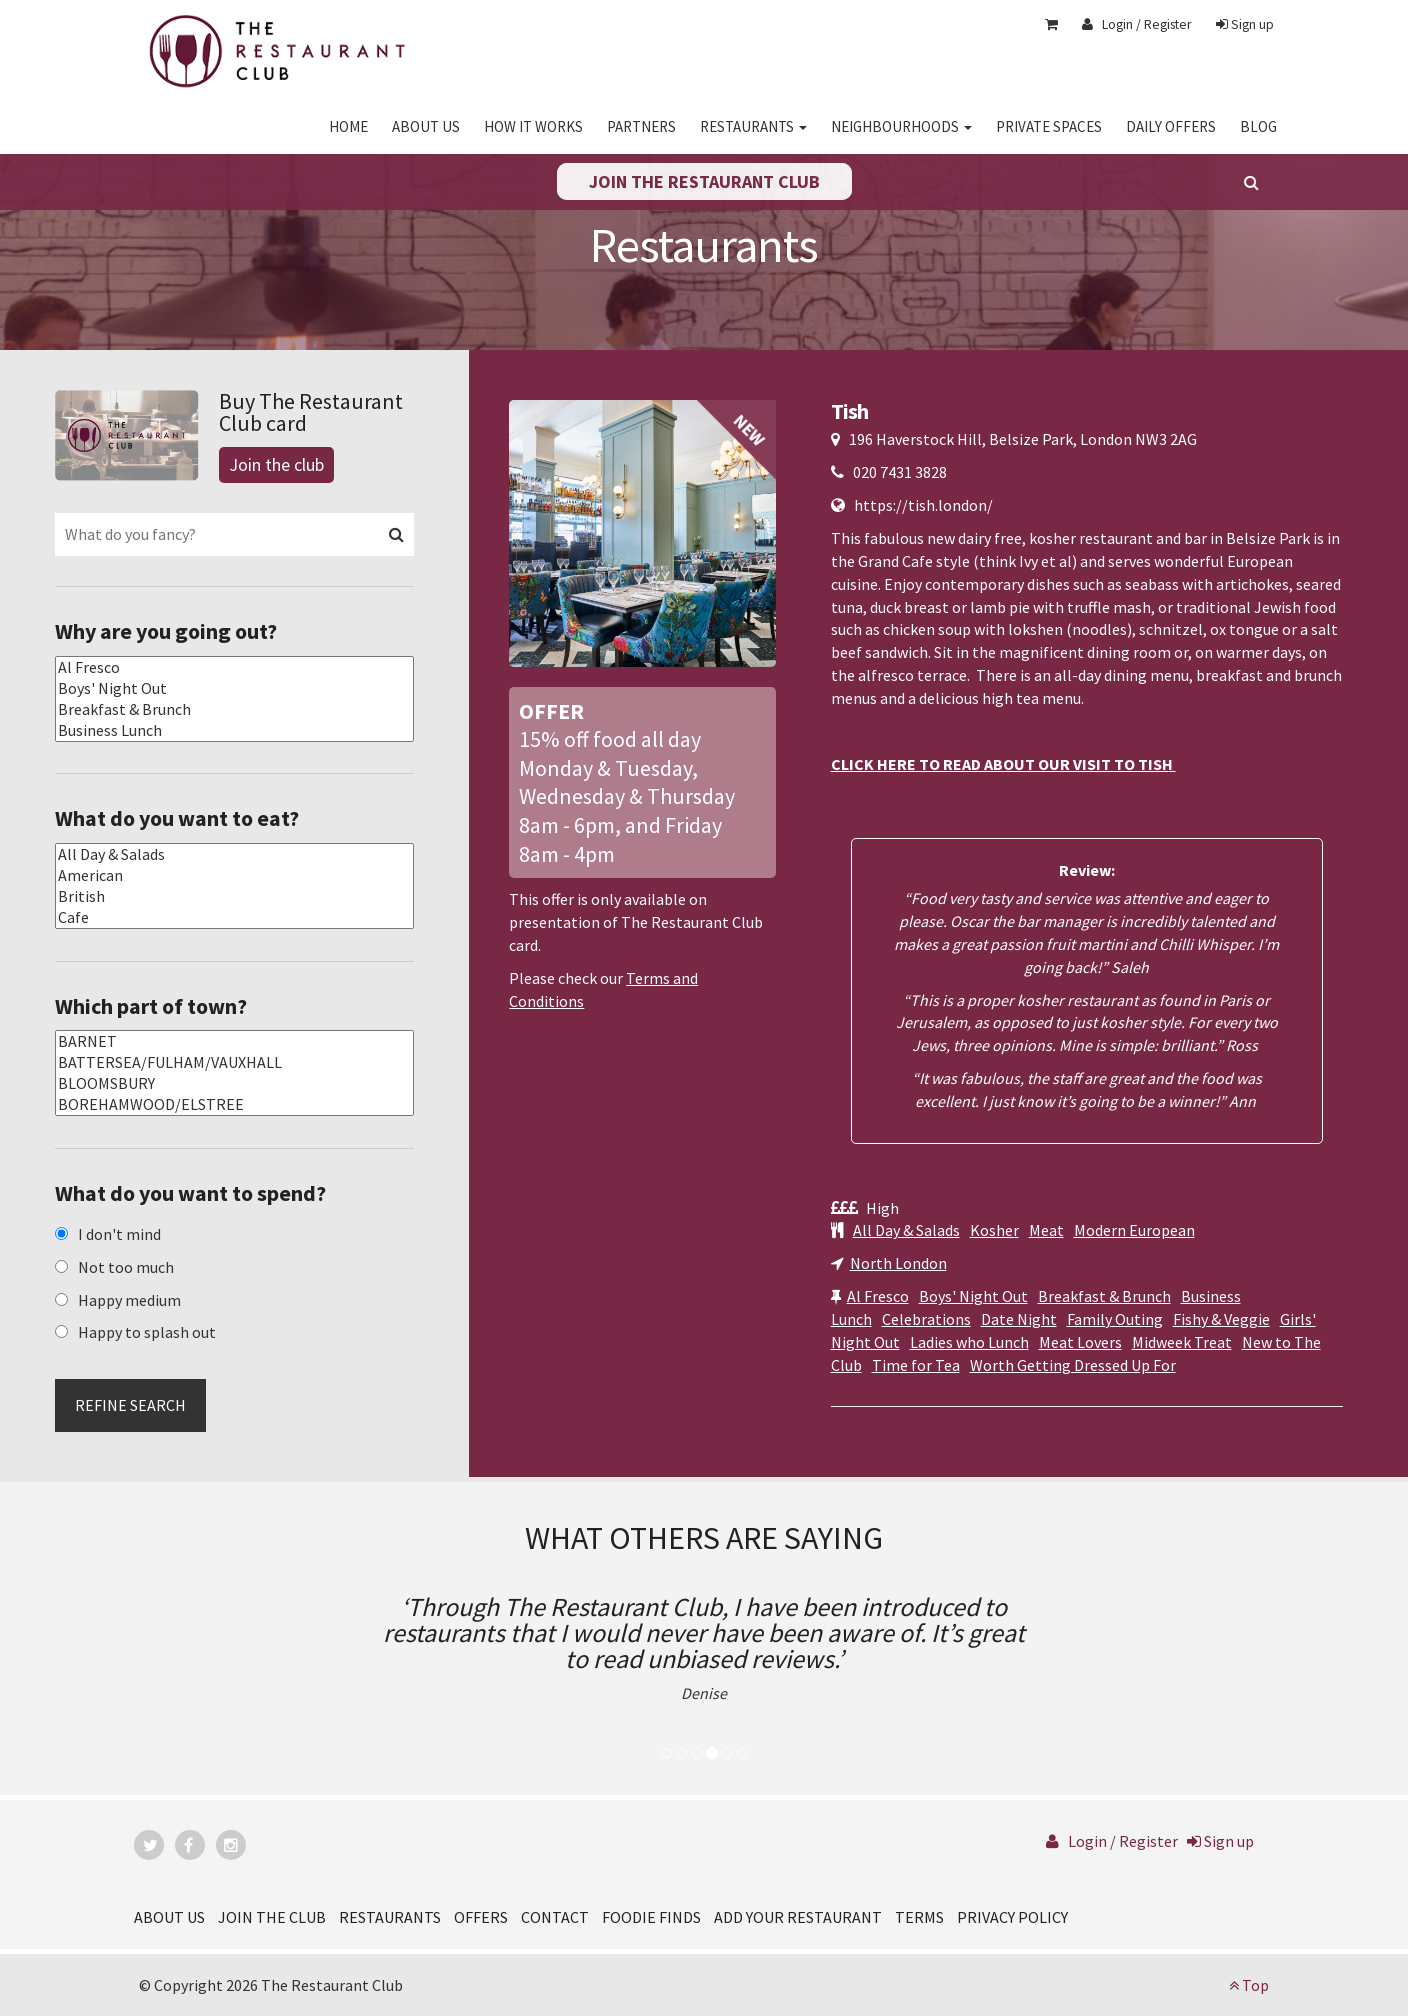  Describe the element at coordinates (1258, 126) in the screenshot. I see `BLOG` at that location.